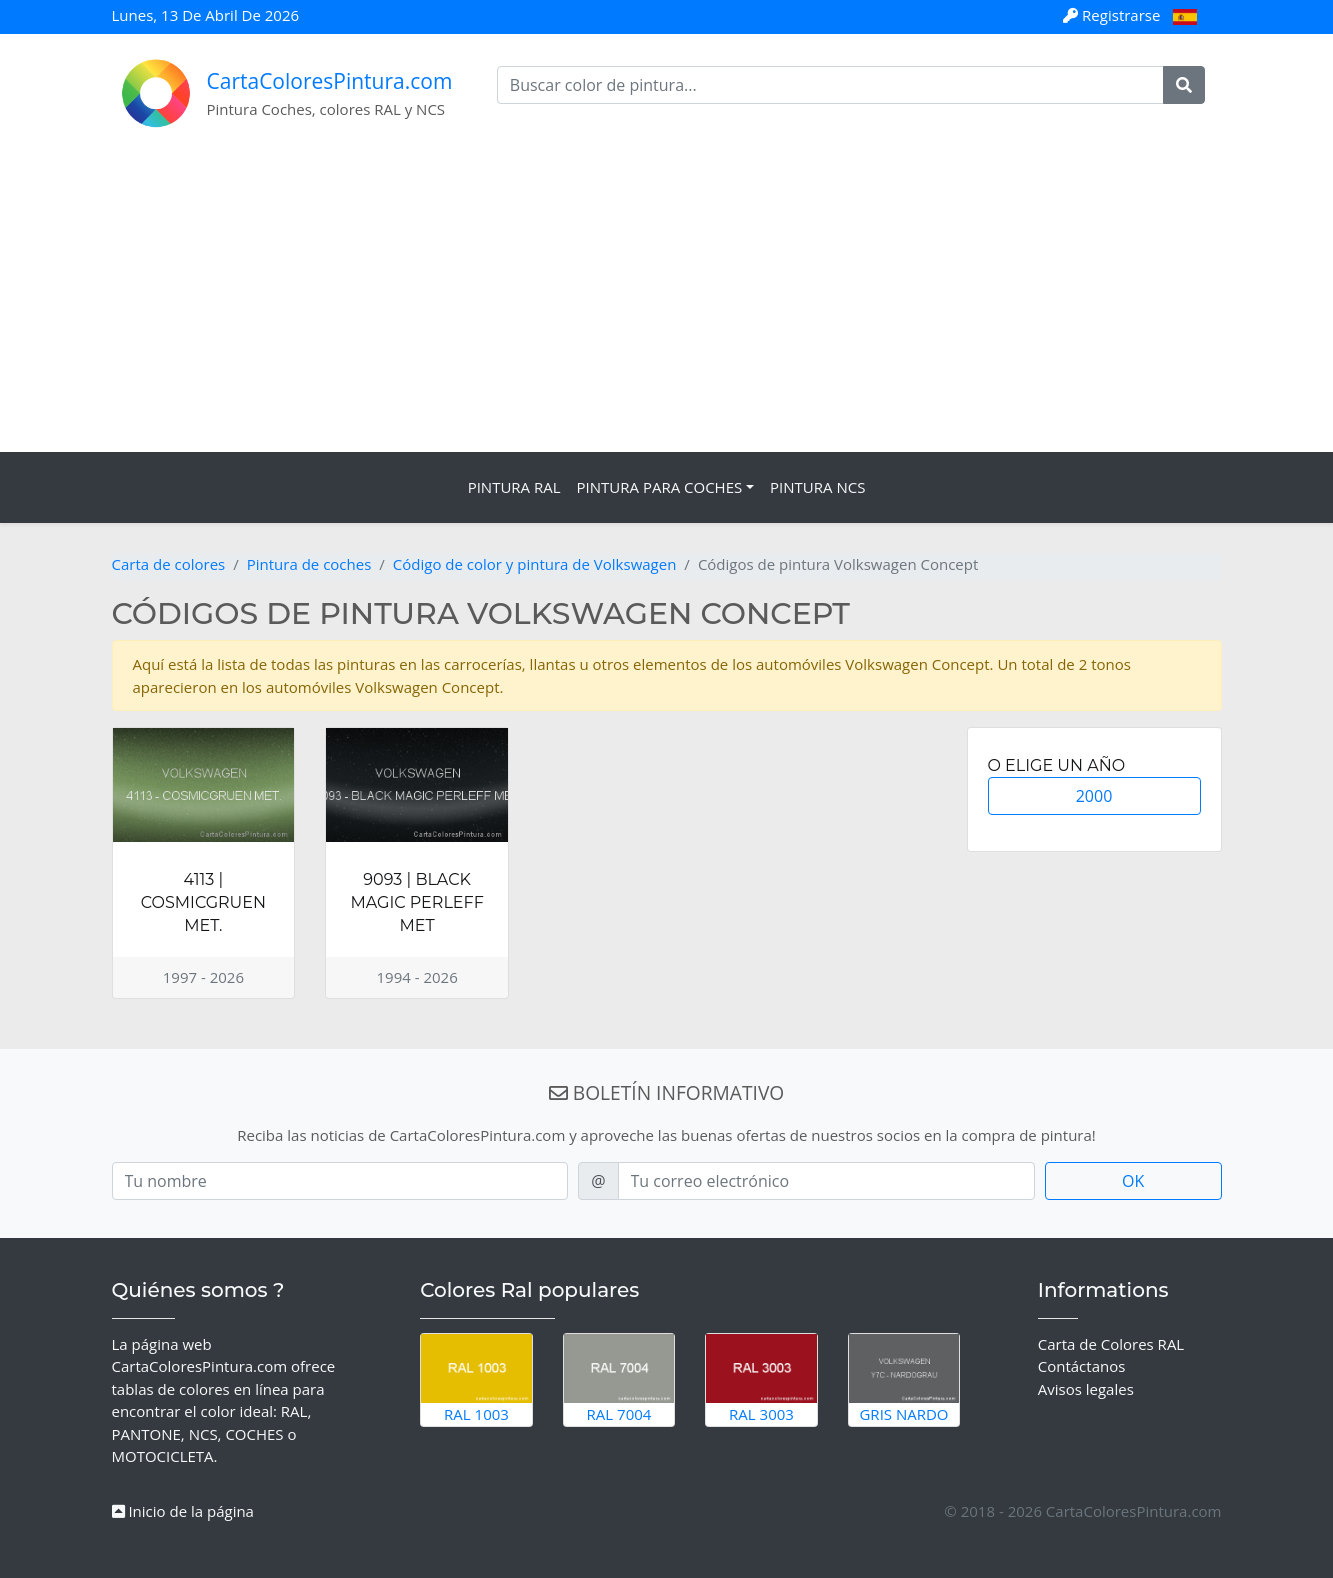  I want to click on Inicio de la página, so click(183, 1511).